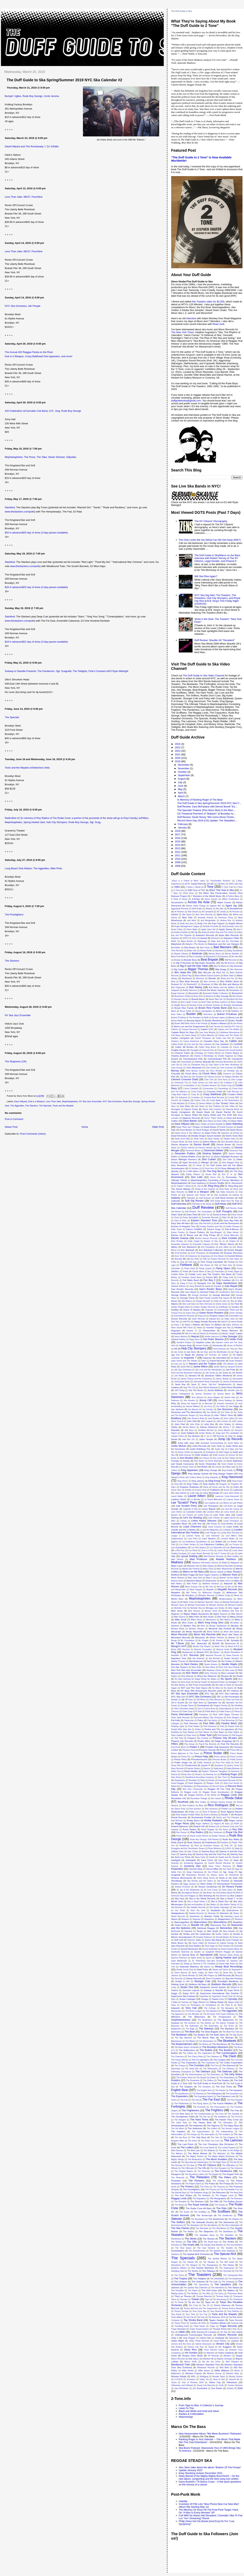 The width and height of the screenshot is (244, 2576). Describe the element at coordinates (174, 1774) in the screenshot. I see `Rancid` at that location.